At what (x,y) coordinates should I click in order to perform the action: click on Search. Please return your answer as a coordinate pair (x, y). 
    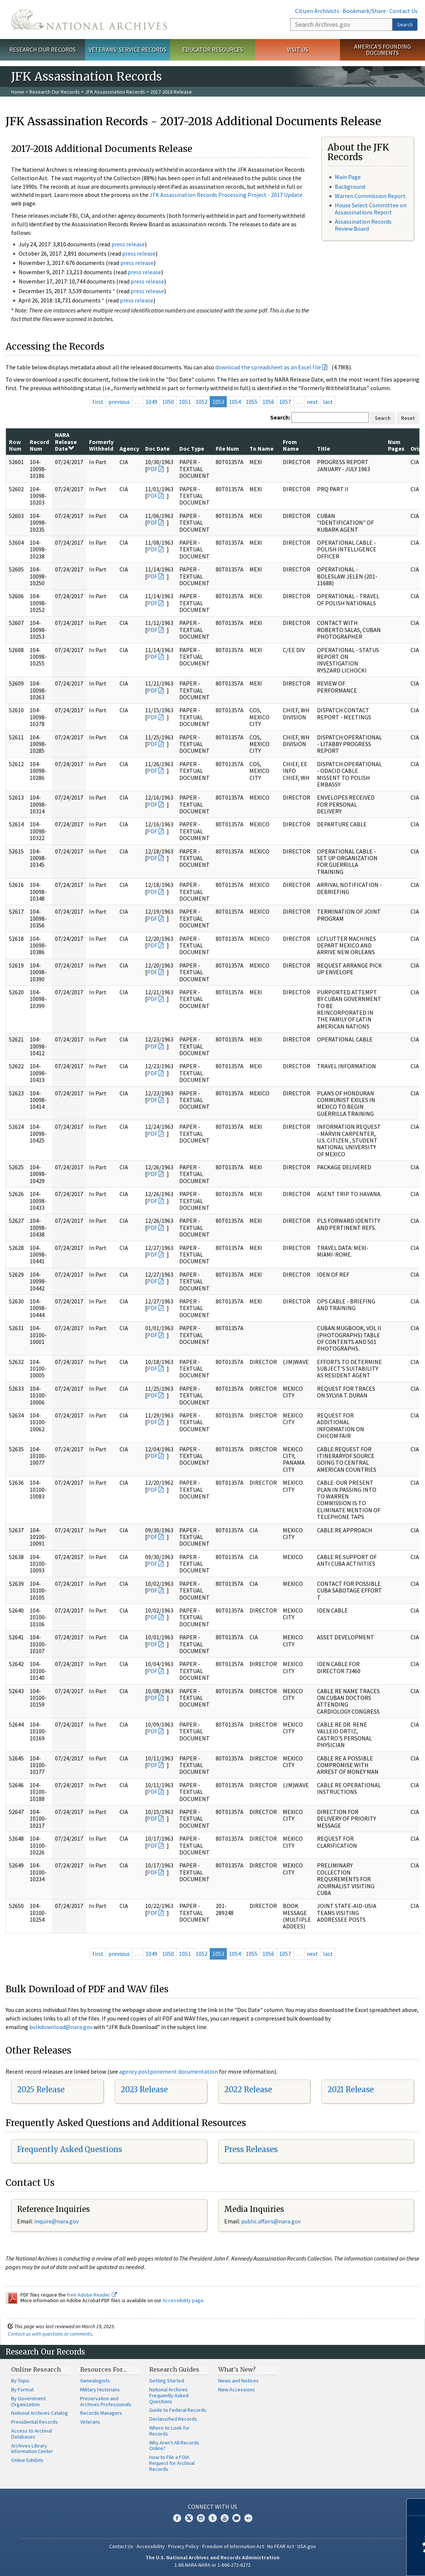
    Looking at the image, I should click on (405, 24).